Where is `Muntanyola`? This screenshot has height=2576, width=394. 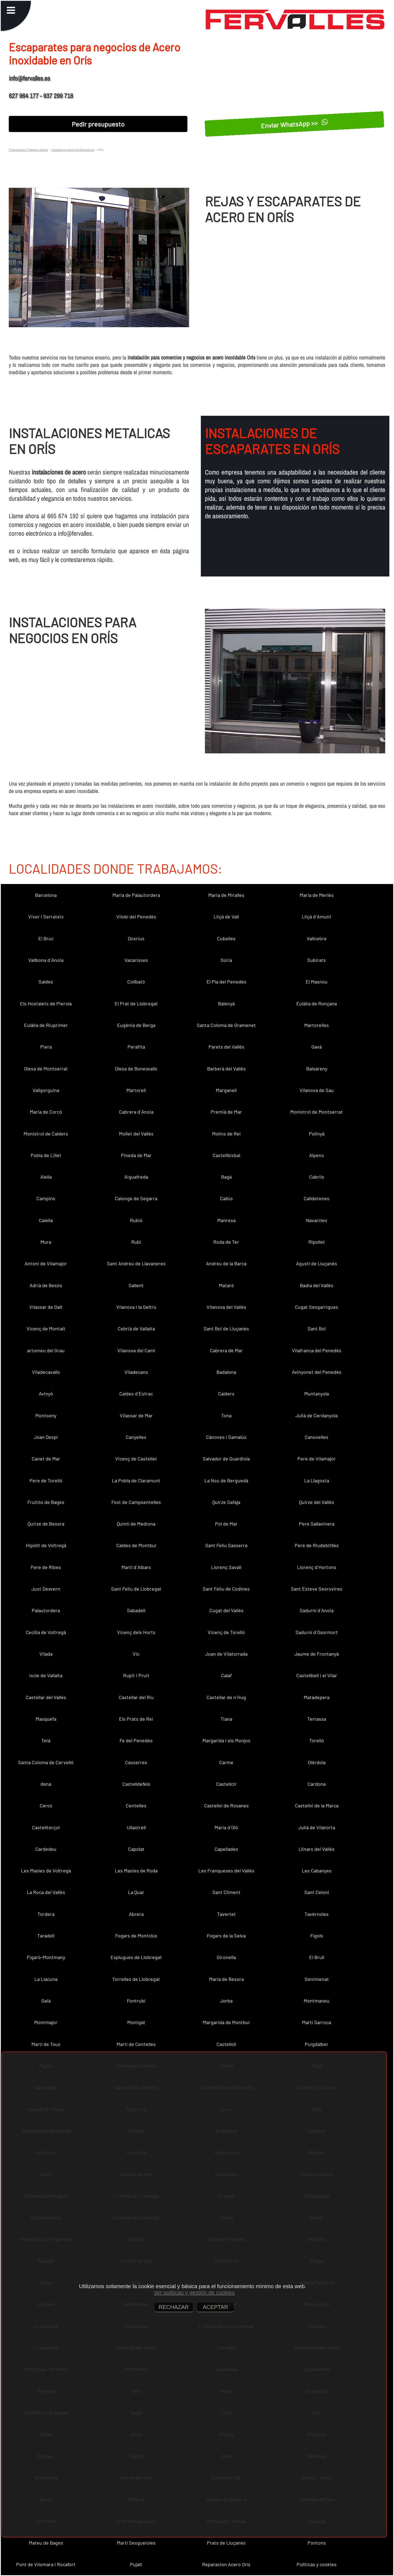
Muntanyola is located at coordinates (316, 1394).